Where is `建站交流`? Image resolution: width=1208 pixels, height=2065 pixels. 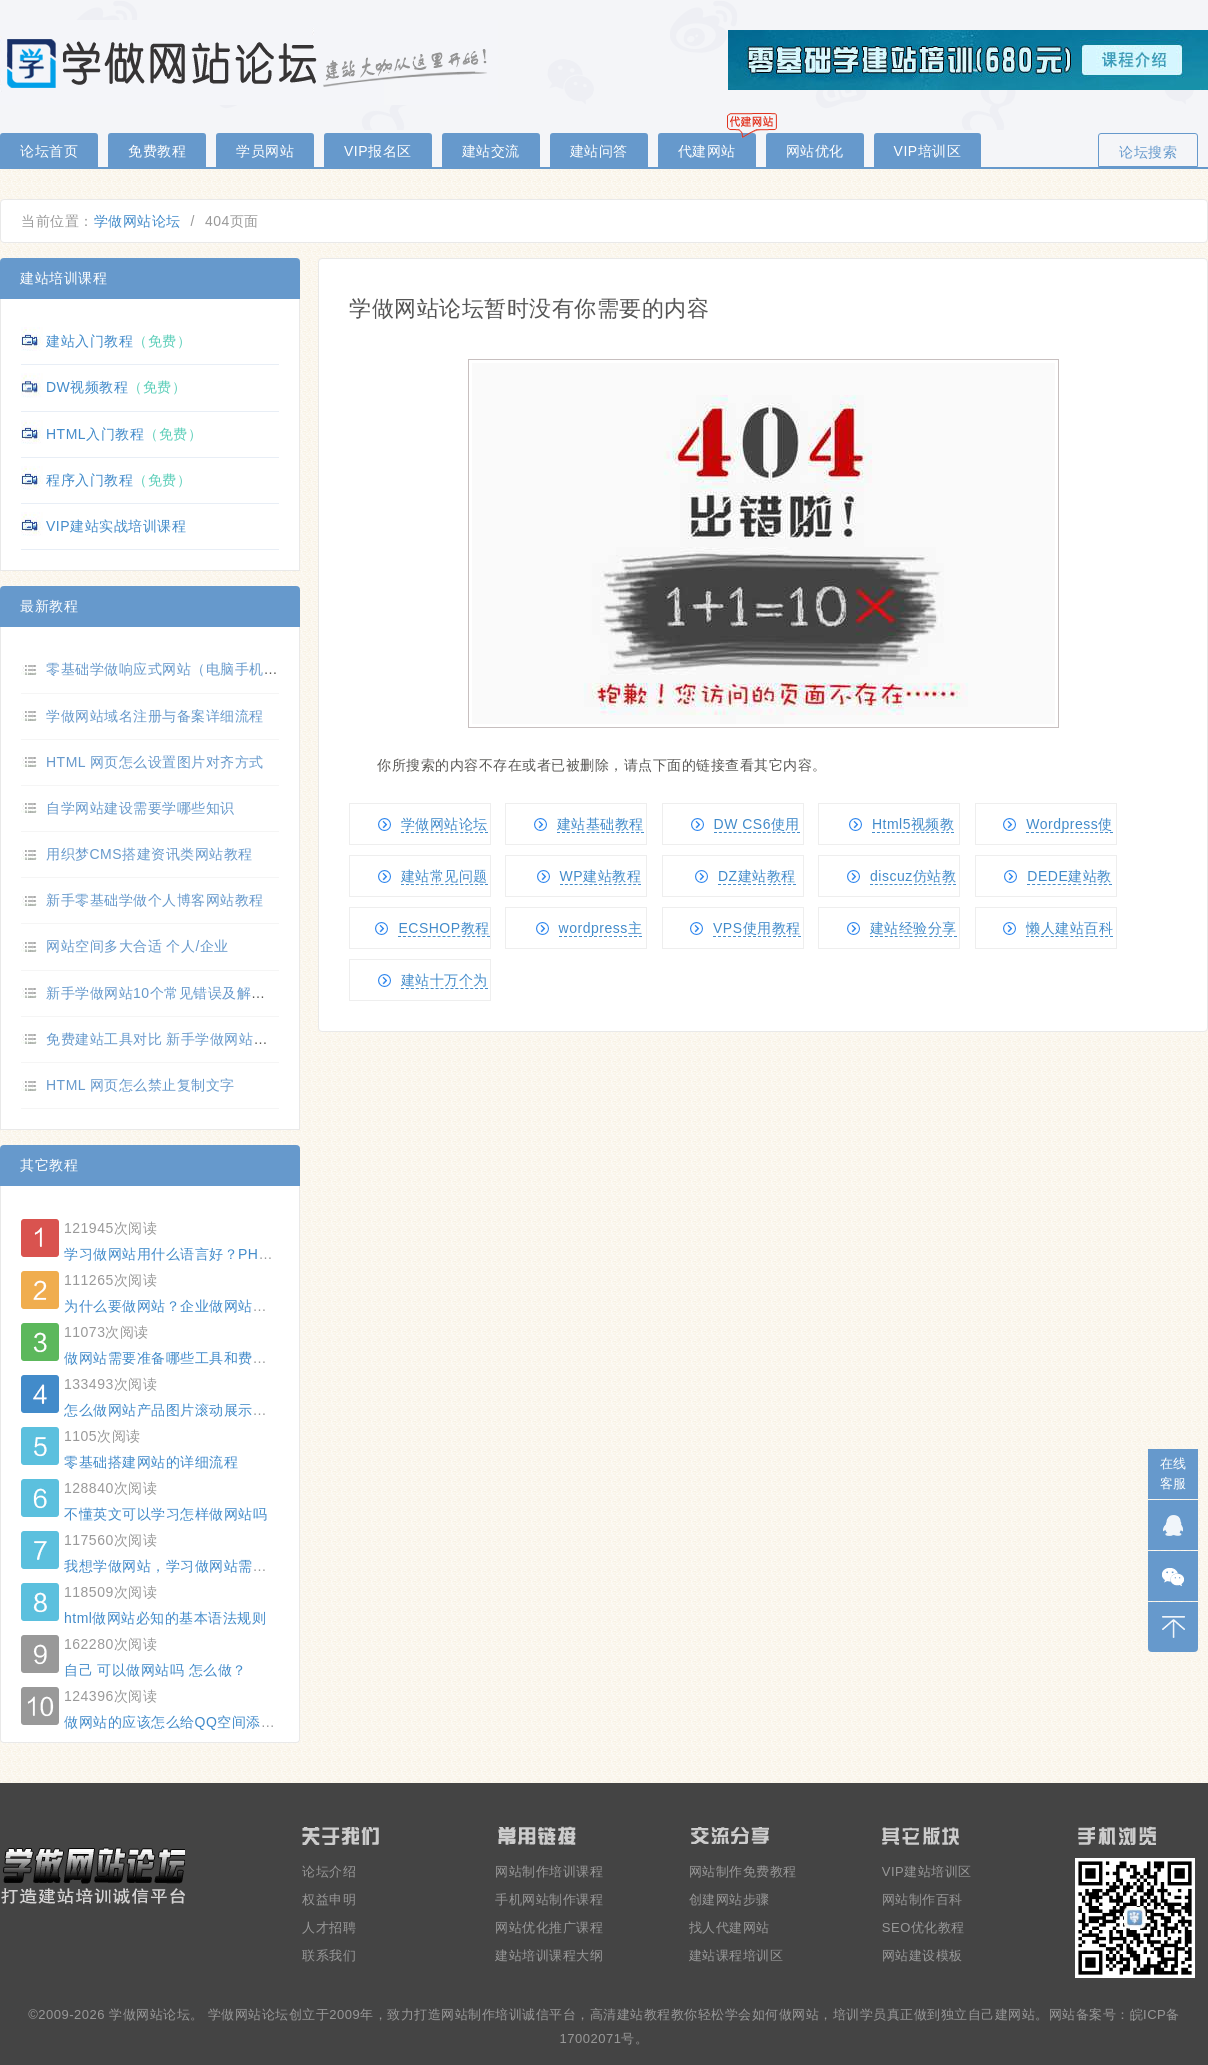 建站交流 is located at coordinates (491, 151).